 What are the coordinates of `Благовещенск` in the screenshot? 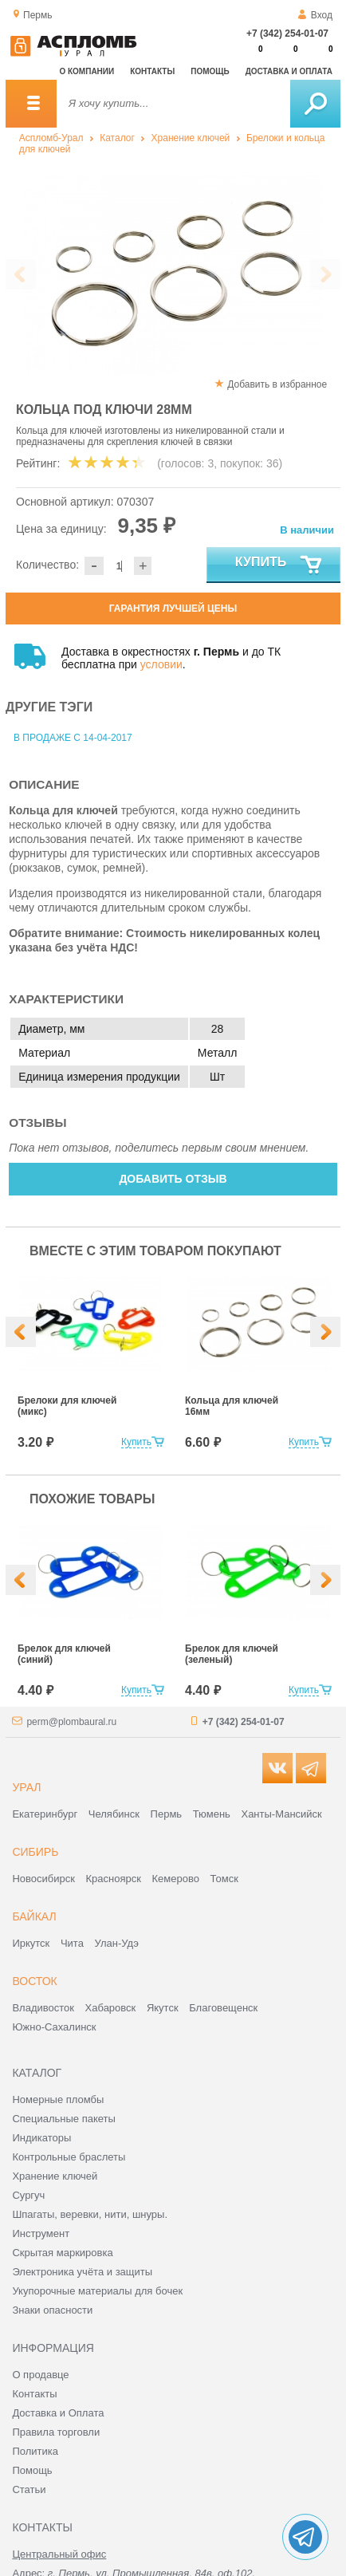 It's located at (223, 2008).